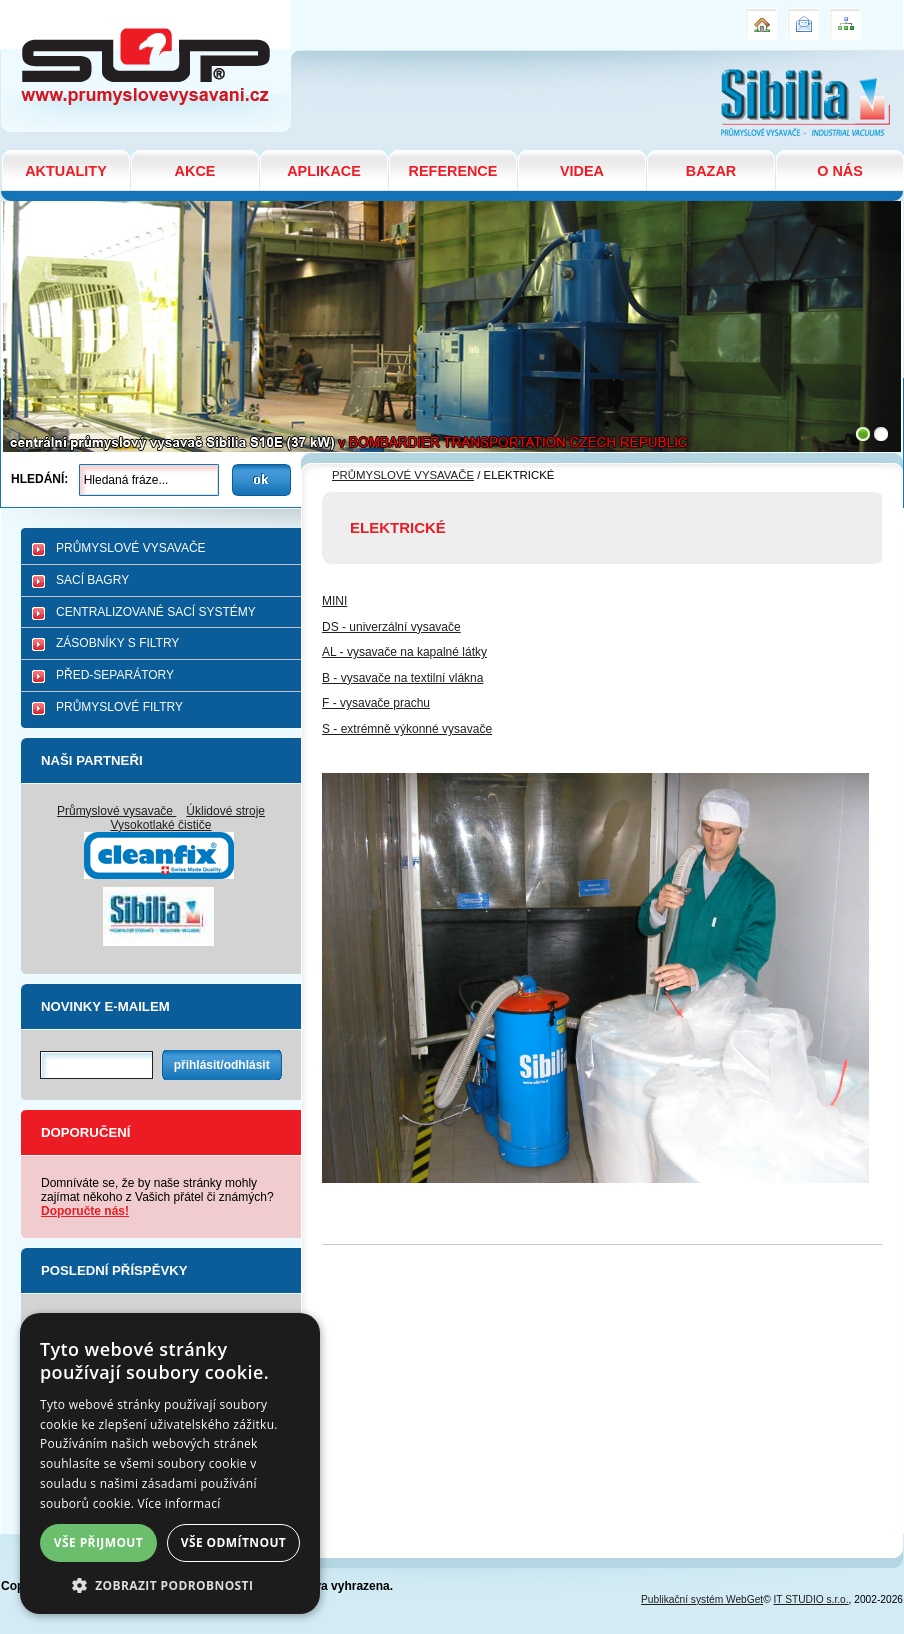 The width and height of the screenshot is (904, 1634). What do you see at coordinates (179, 1503) in the screenshot?
I see `Více informací [Více informací, opens a new window]` at bounding box center [179, 1503].